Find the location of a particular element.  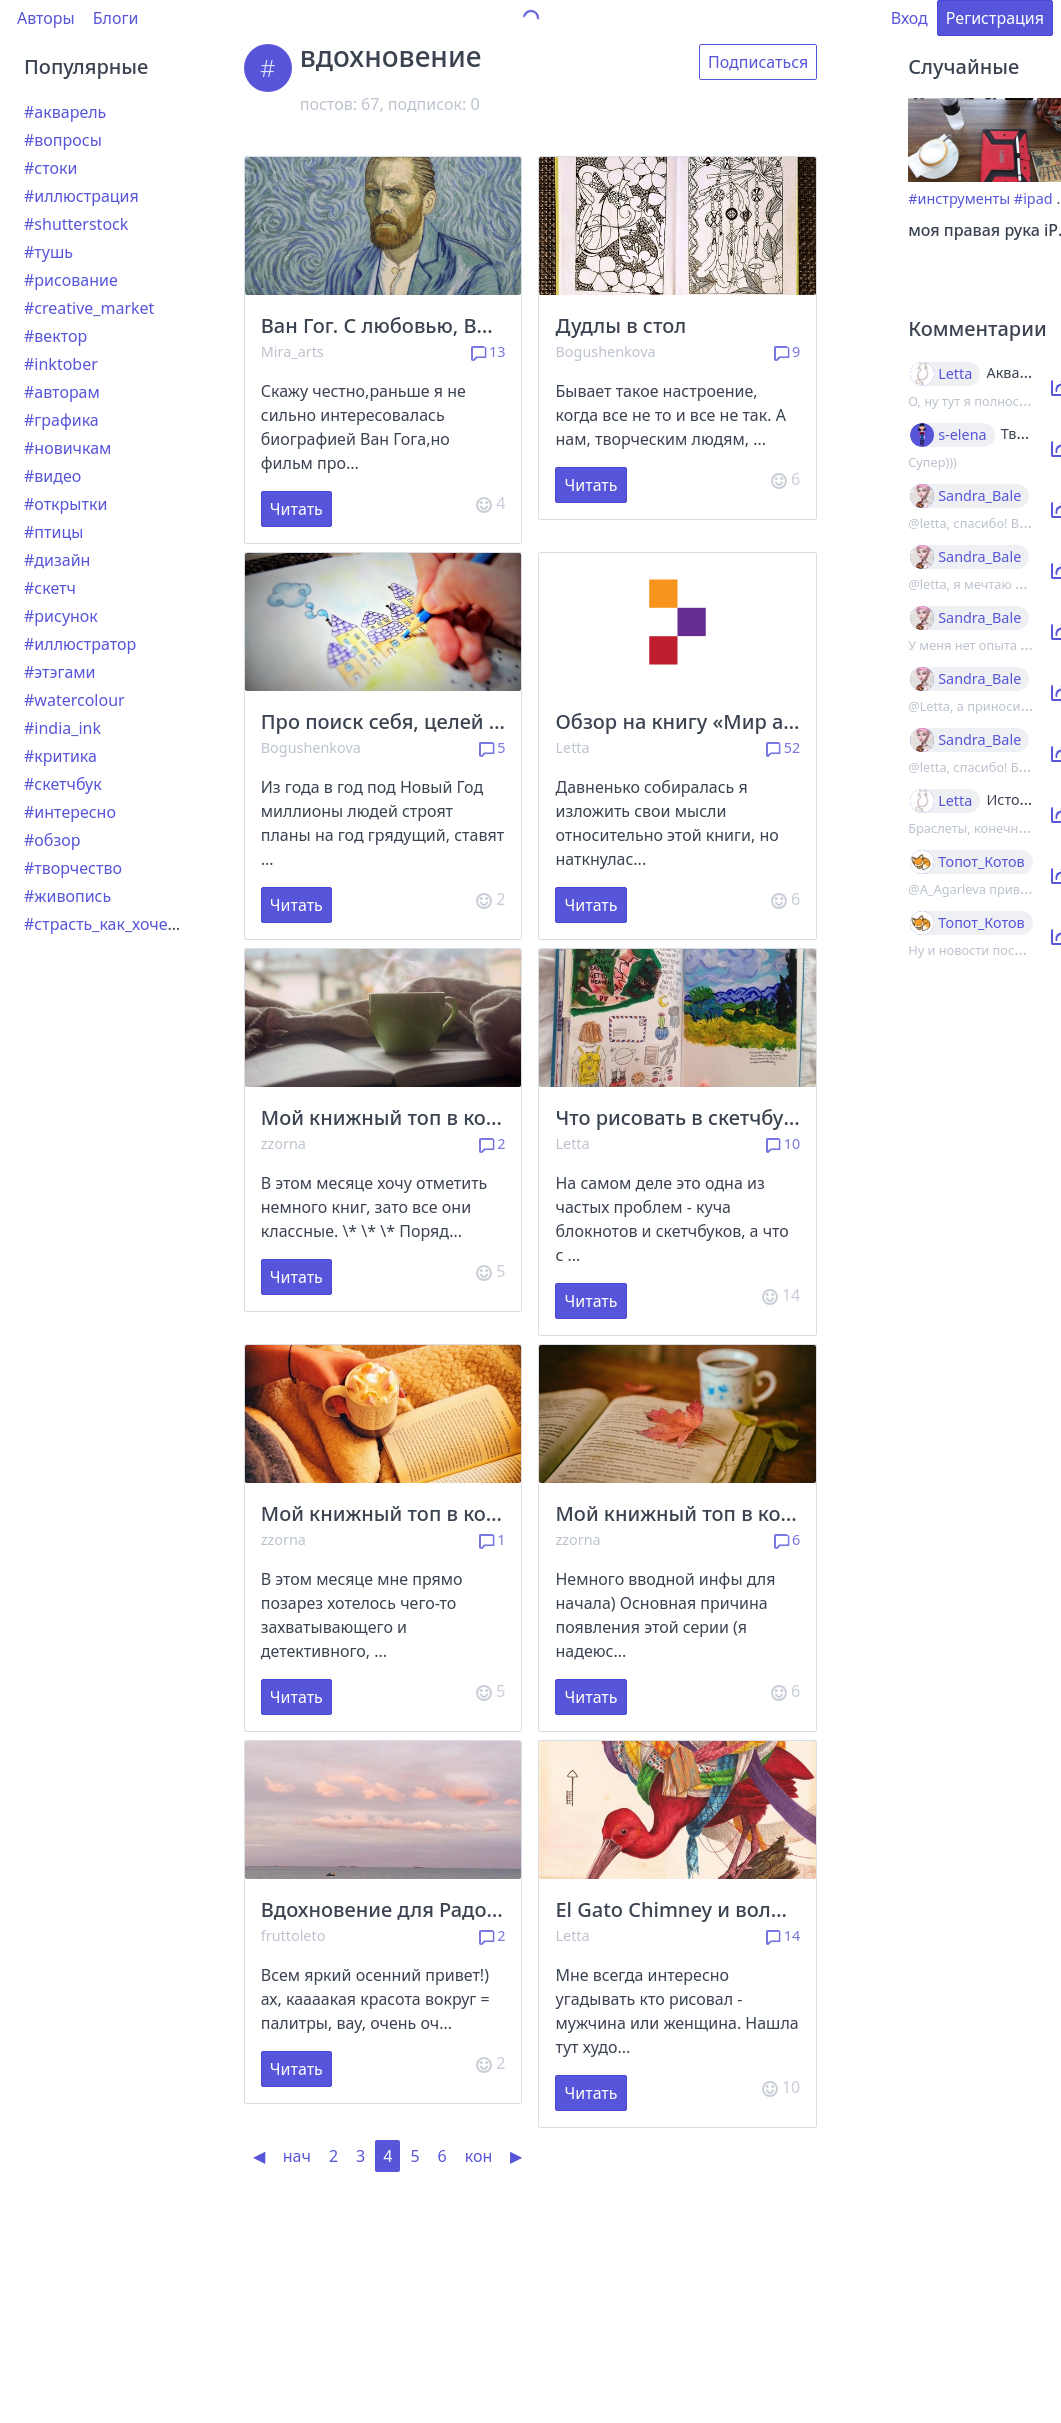

#тушь is located at coordinates (48, 252).